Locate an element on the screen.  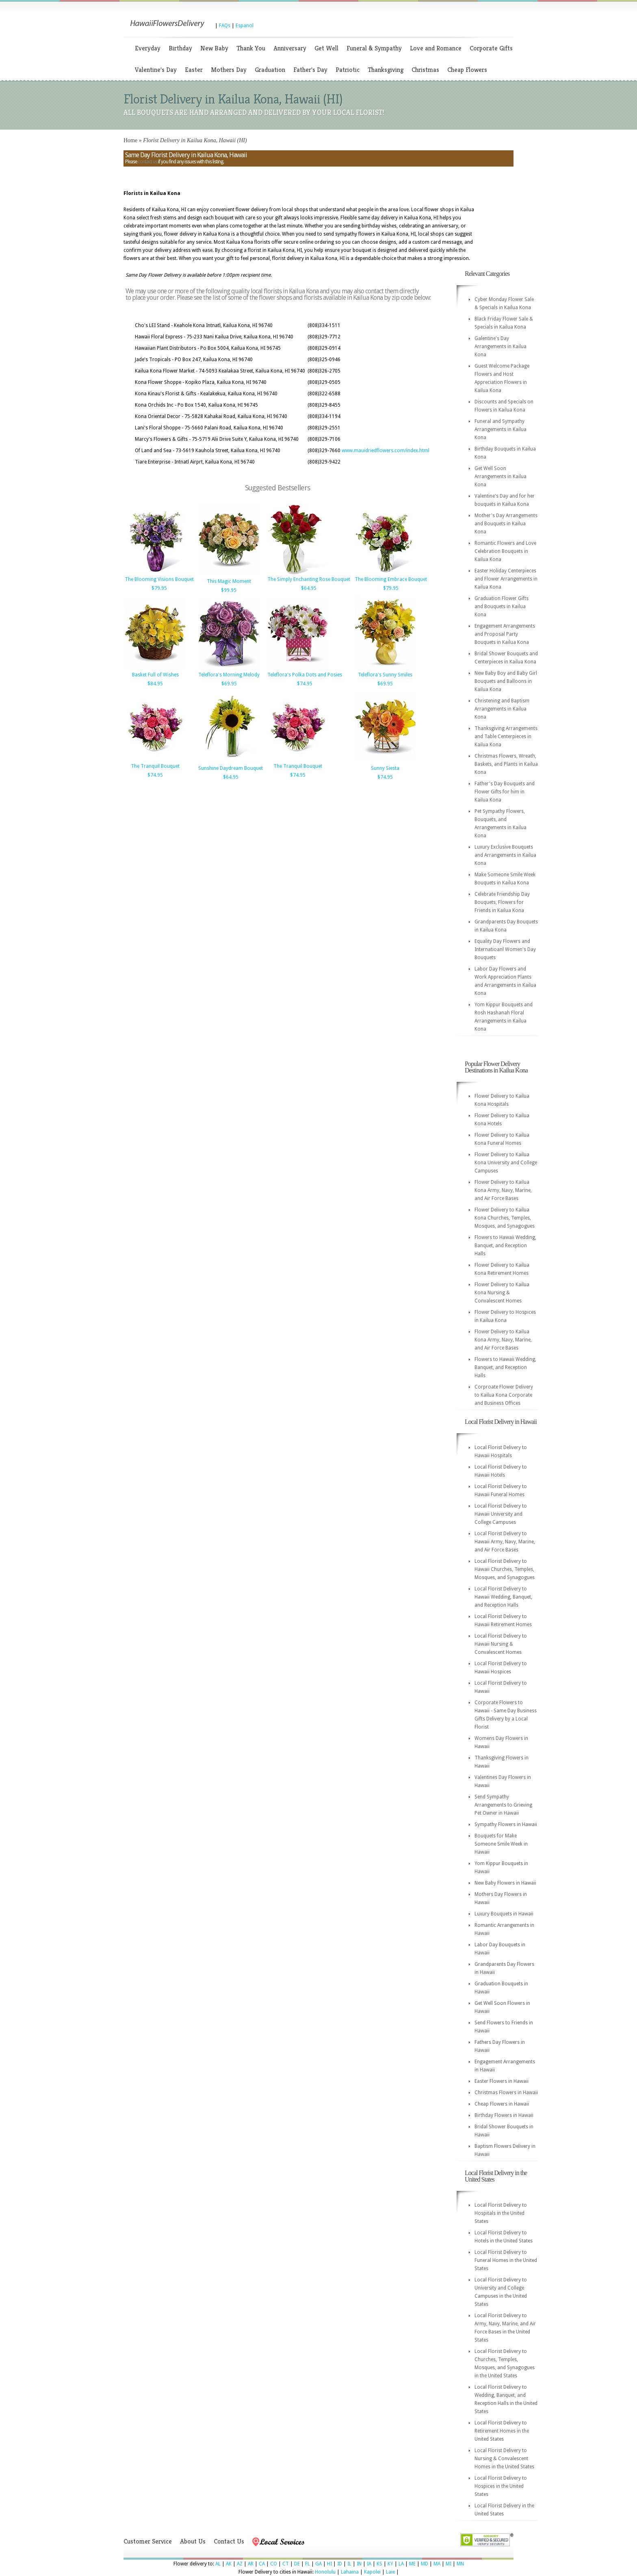
Valentine's Day is located at coordinates (156, 69).